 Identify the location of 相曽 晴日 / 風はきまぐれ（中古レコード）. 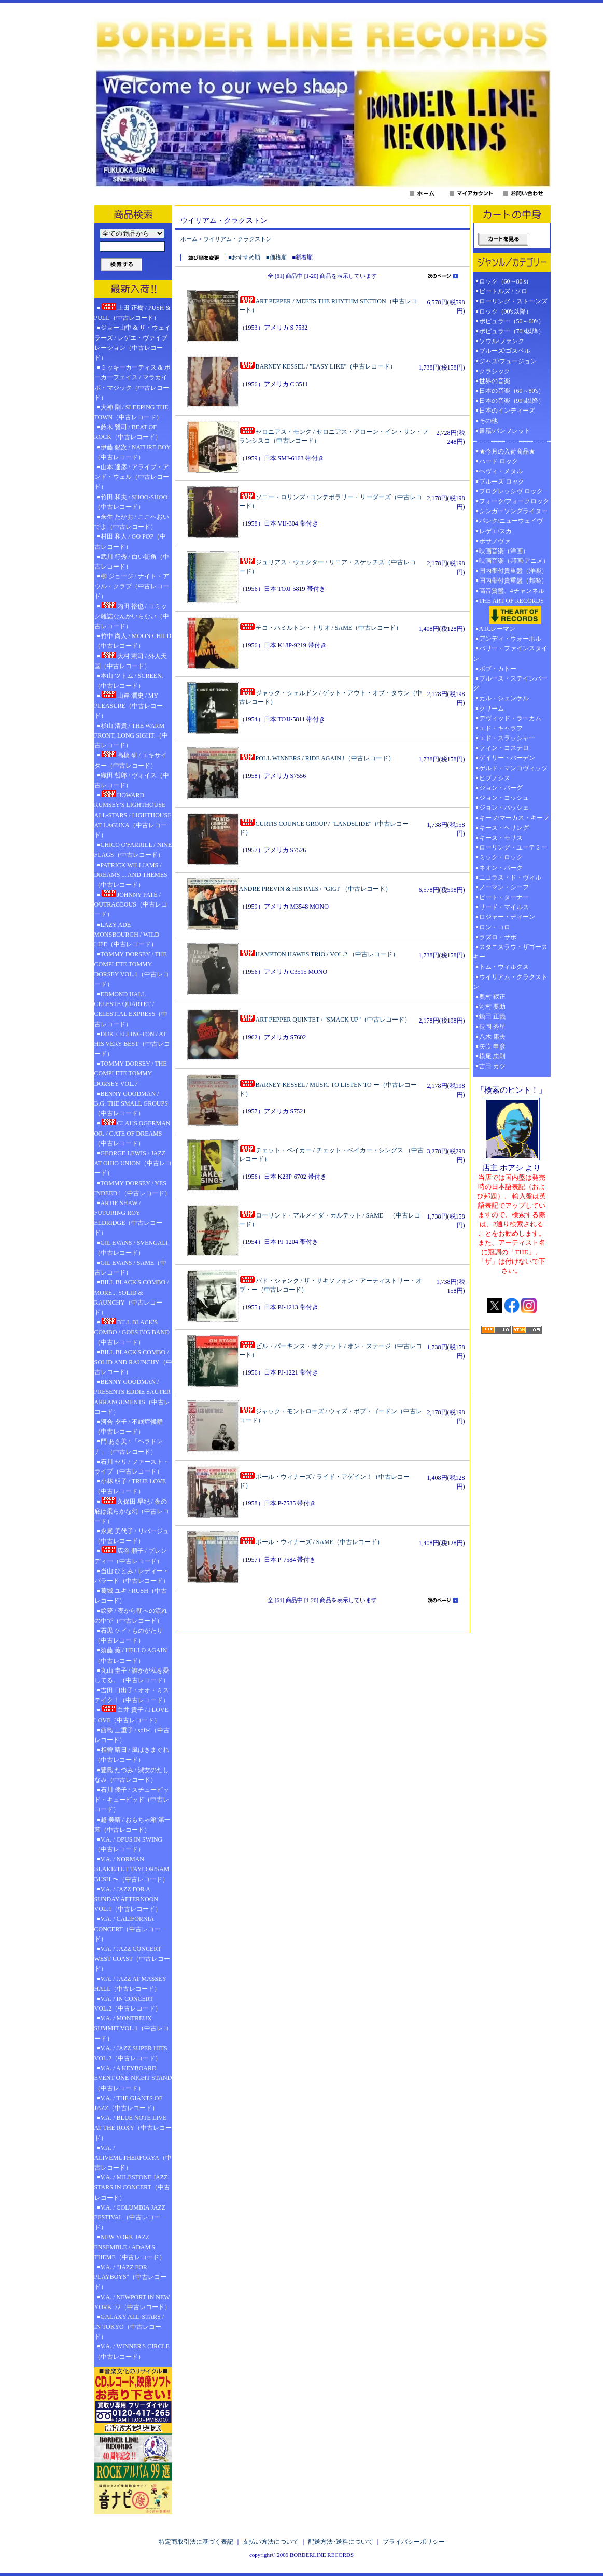
(131, 1754).